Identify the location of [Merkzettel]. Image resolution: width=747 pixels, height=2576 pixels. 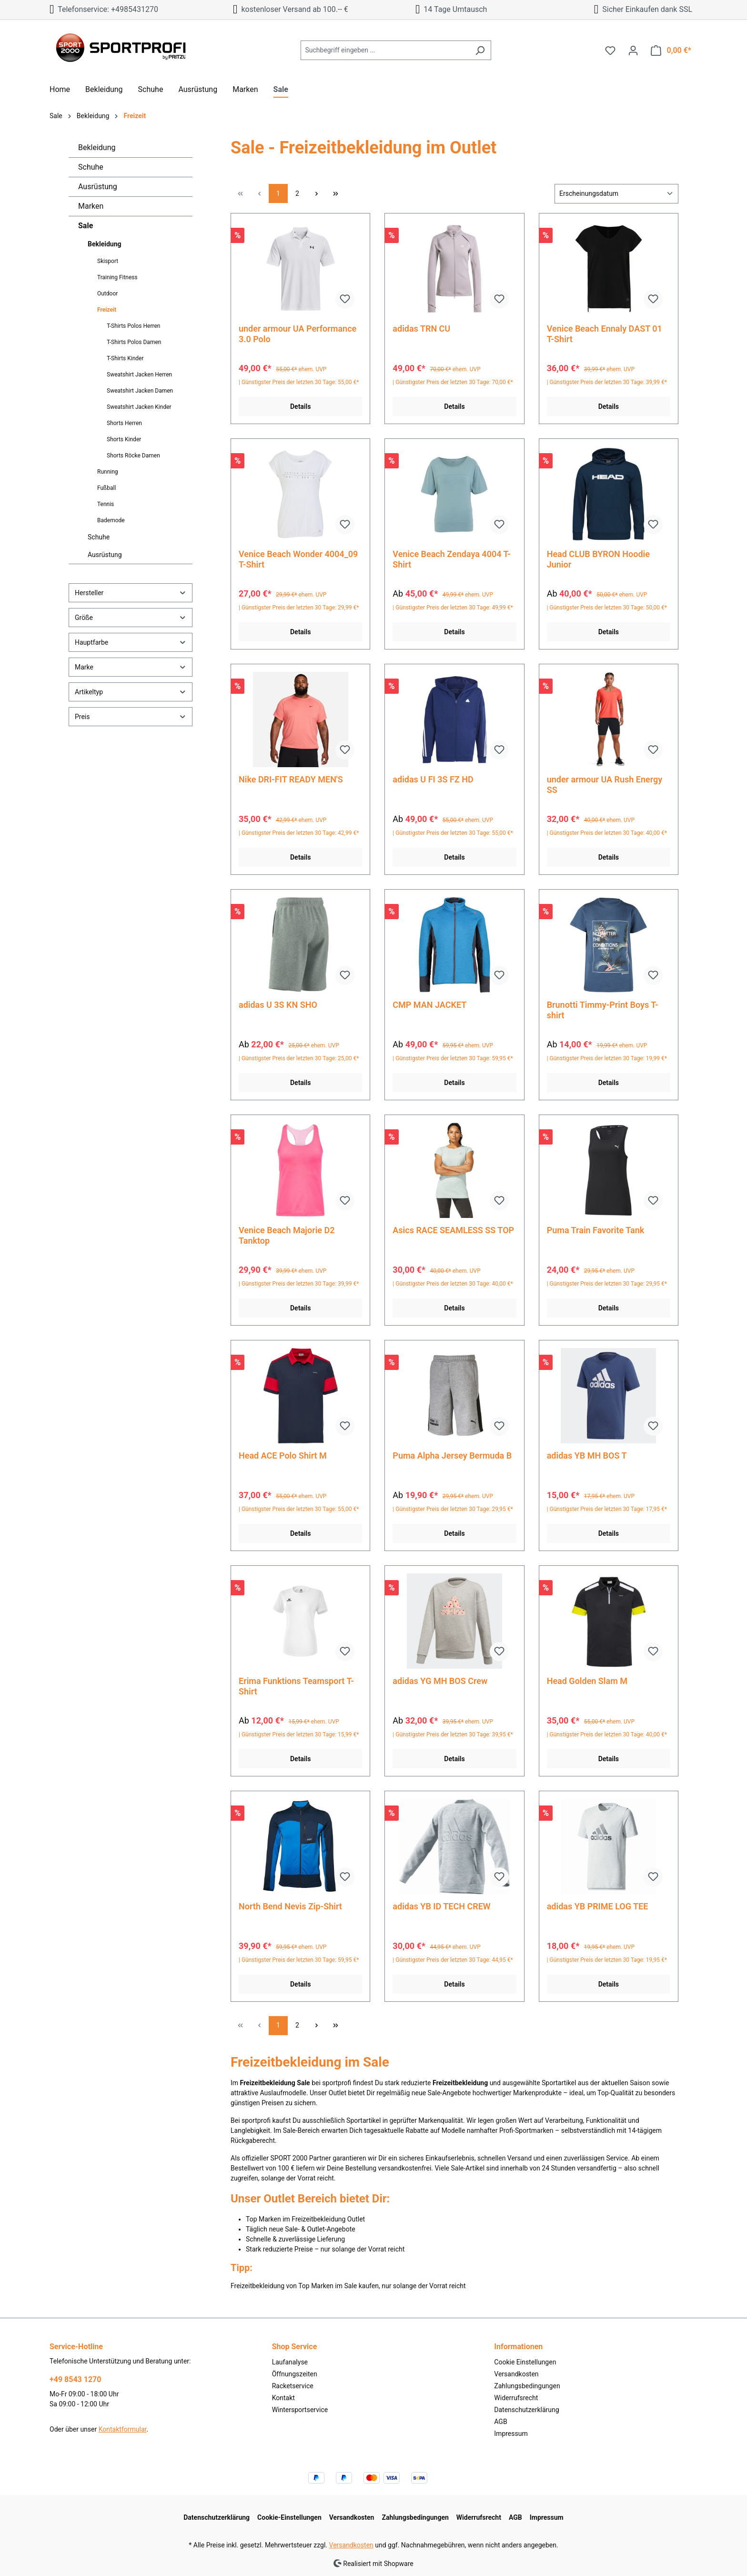
(610, 50).